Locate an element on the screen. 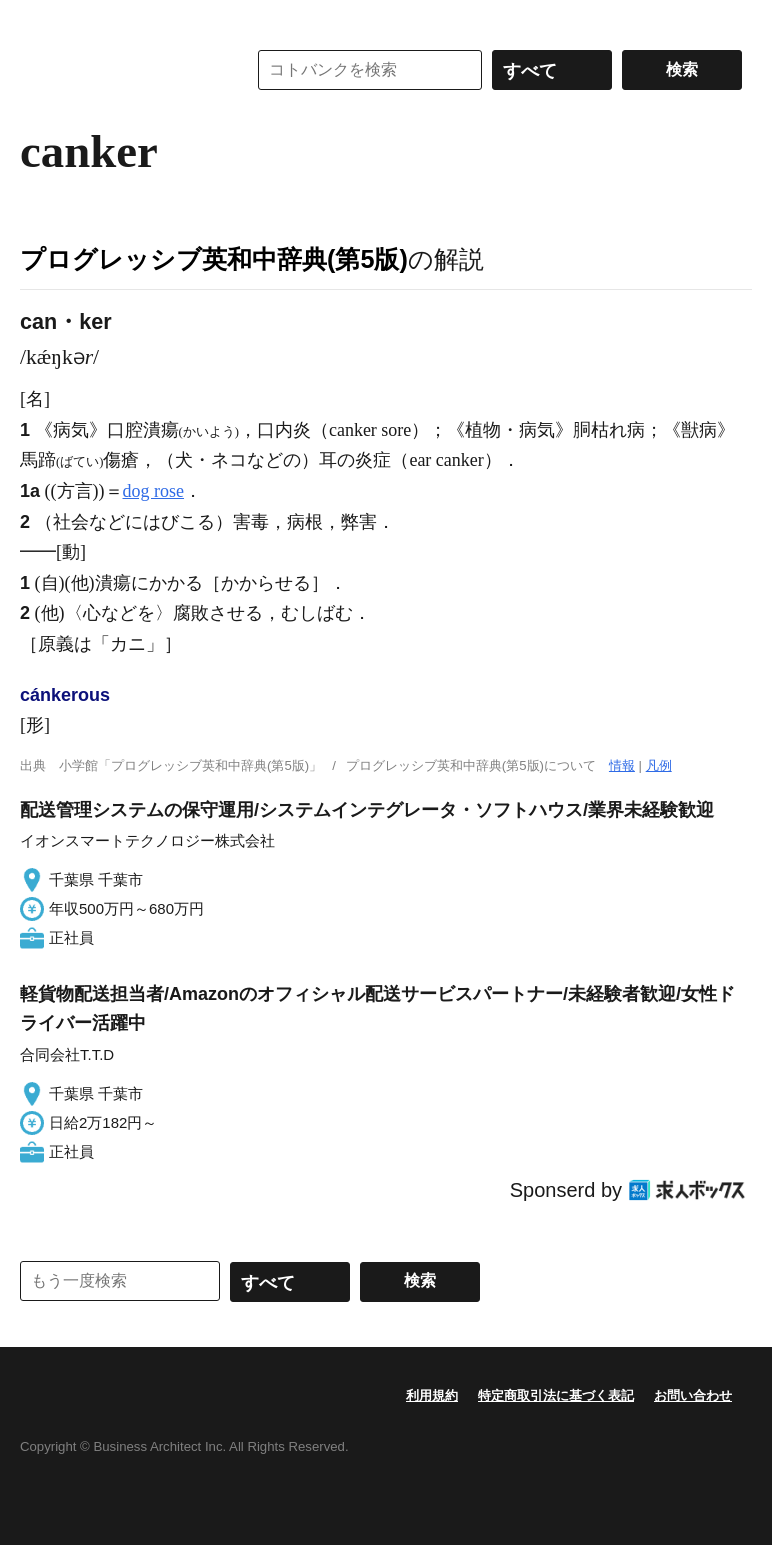 The height and width of the screenshot is (1545, 772). MENU is located at coordinates (40, 20).